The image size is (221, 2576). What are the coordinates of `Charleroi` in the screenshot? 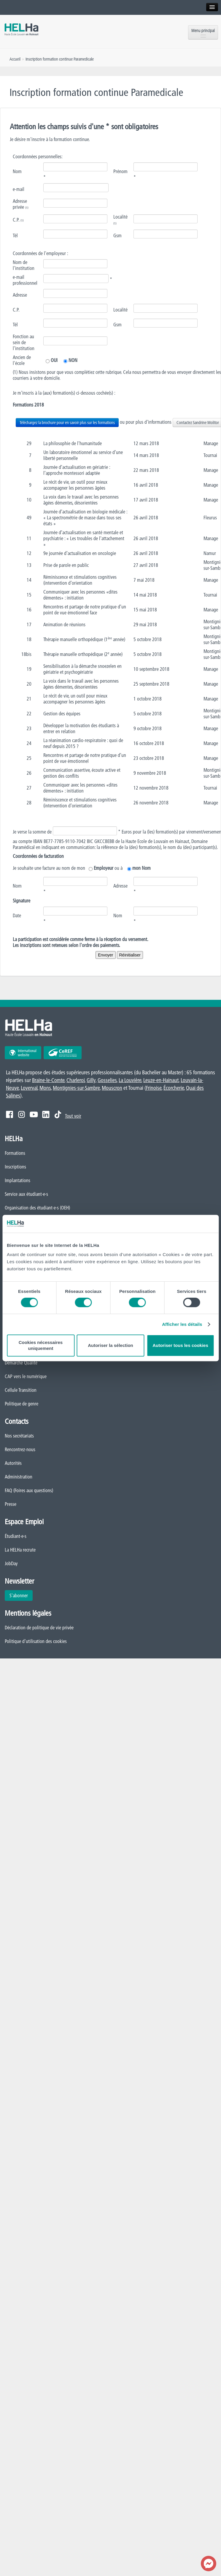 It's located at (75, 1080).